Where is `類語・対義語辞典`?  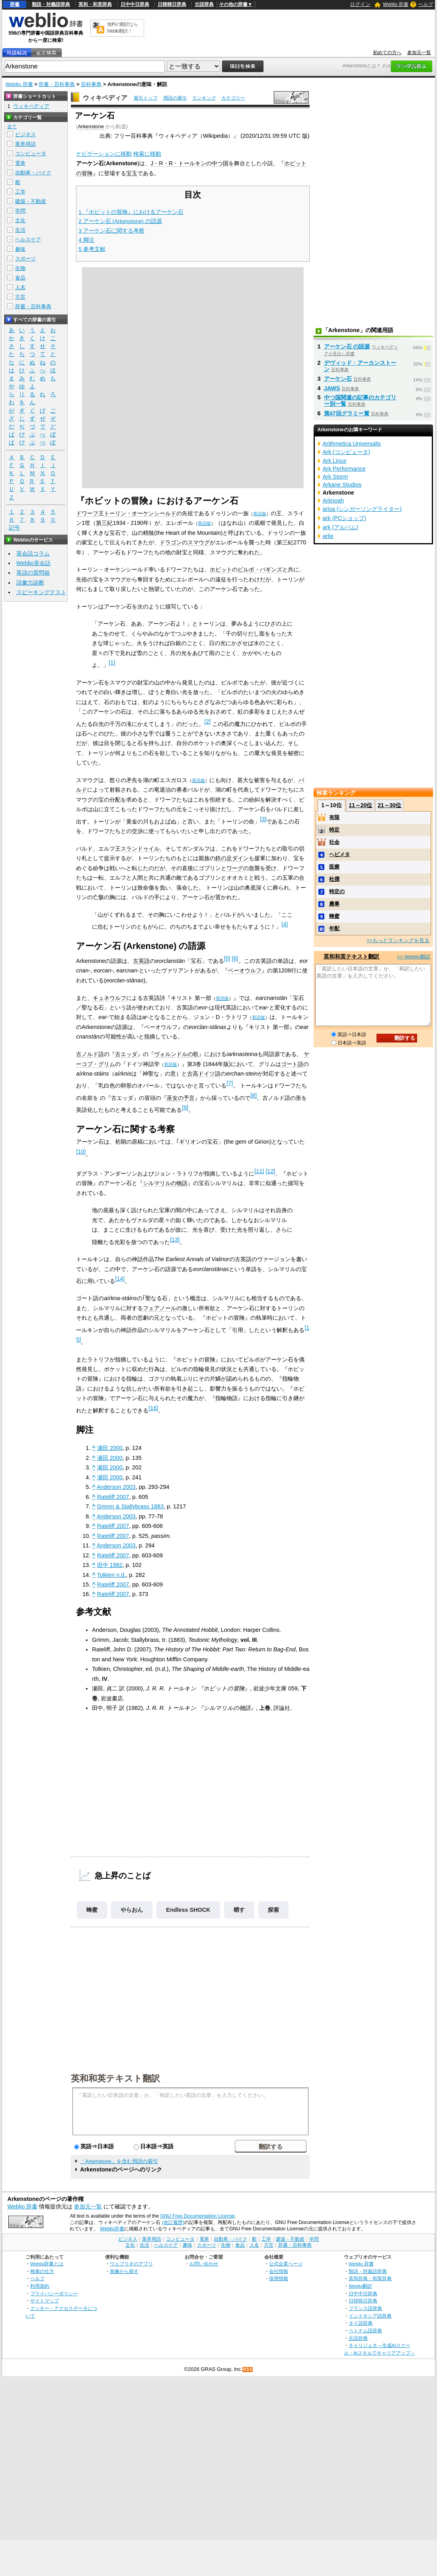 類語・対義語辞典 is located at coordinates (51, 4).